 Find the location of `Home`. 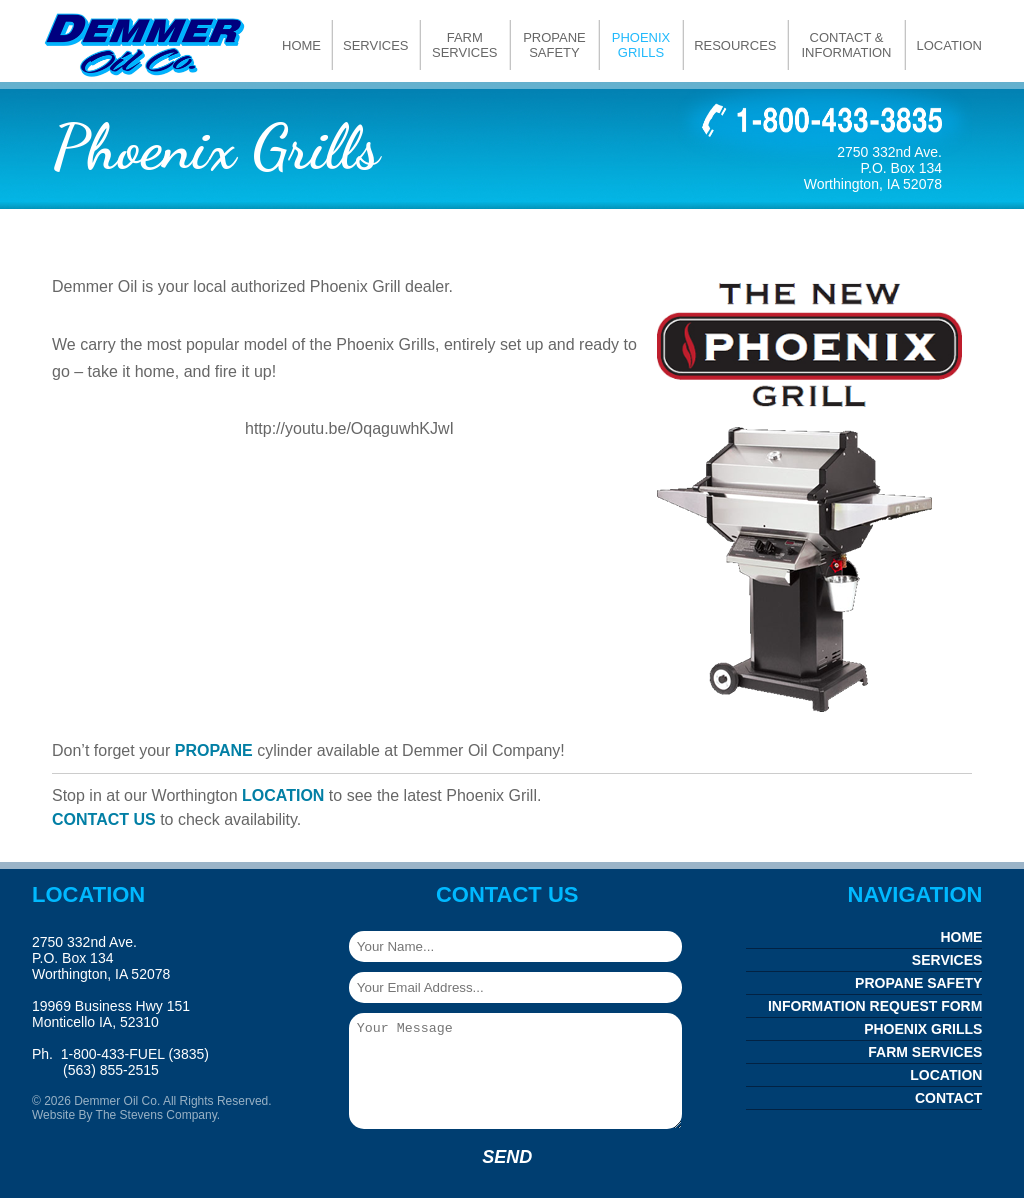

Home is located at coordinates (301, 45).